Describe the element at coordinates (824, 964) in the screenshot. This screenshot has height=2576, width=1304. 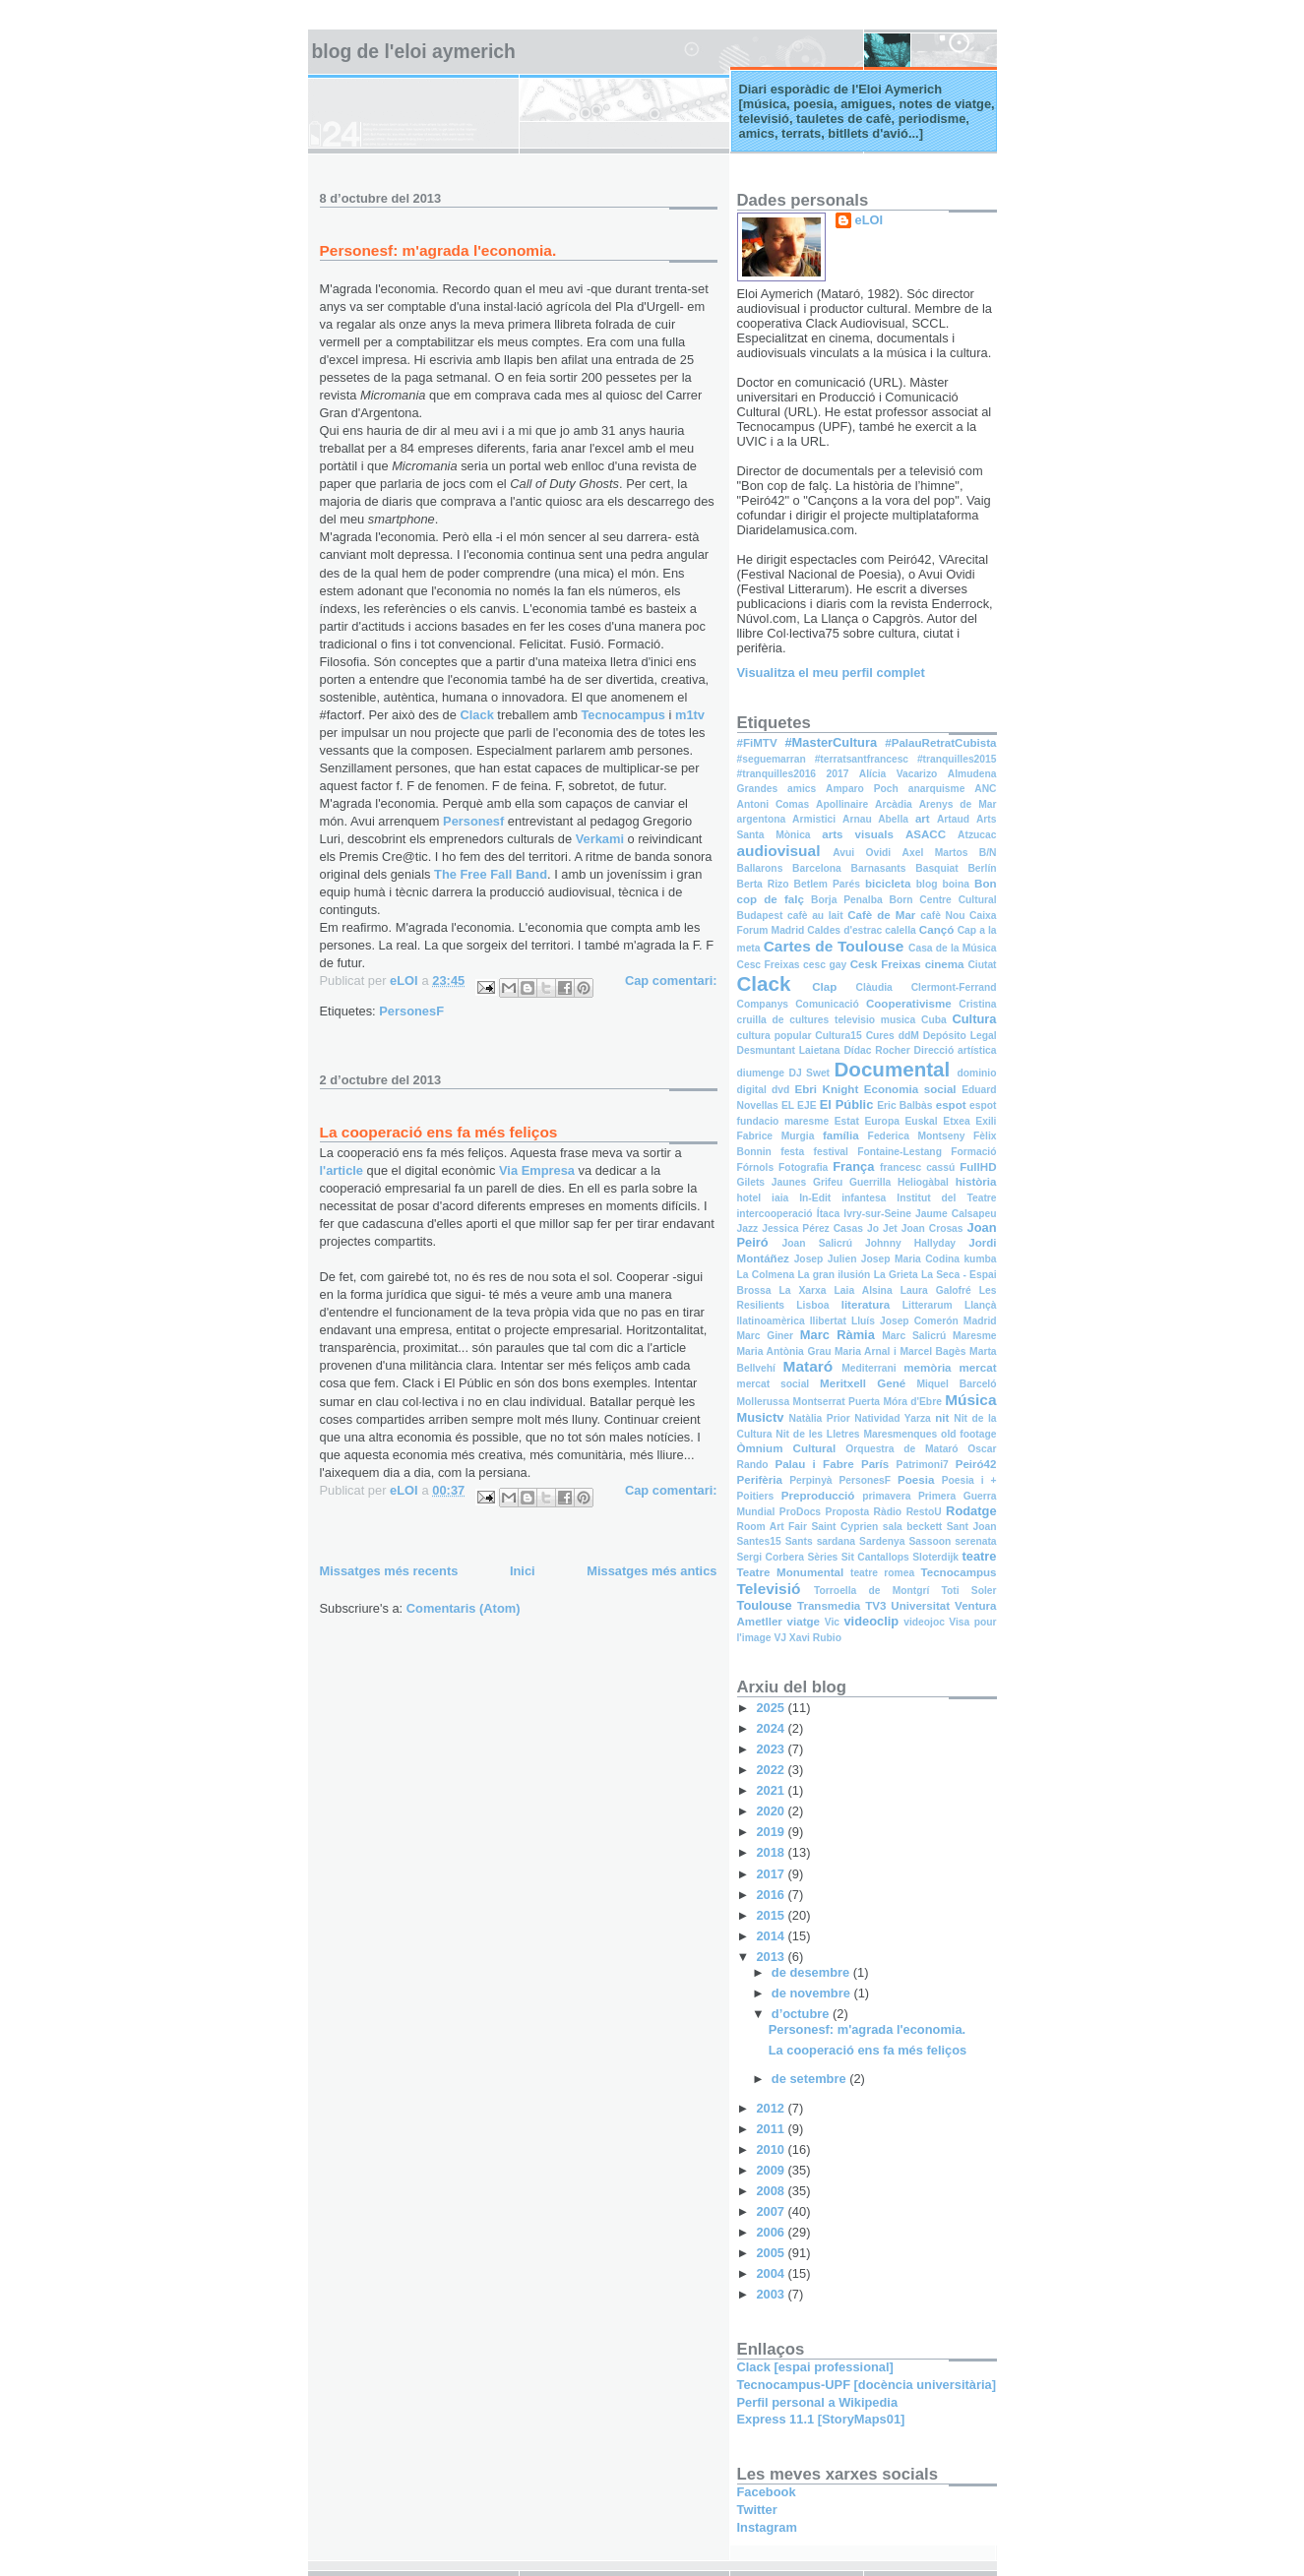
I see `cesc gay` at that location.